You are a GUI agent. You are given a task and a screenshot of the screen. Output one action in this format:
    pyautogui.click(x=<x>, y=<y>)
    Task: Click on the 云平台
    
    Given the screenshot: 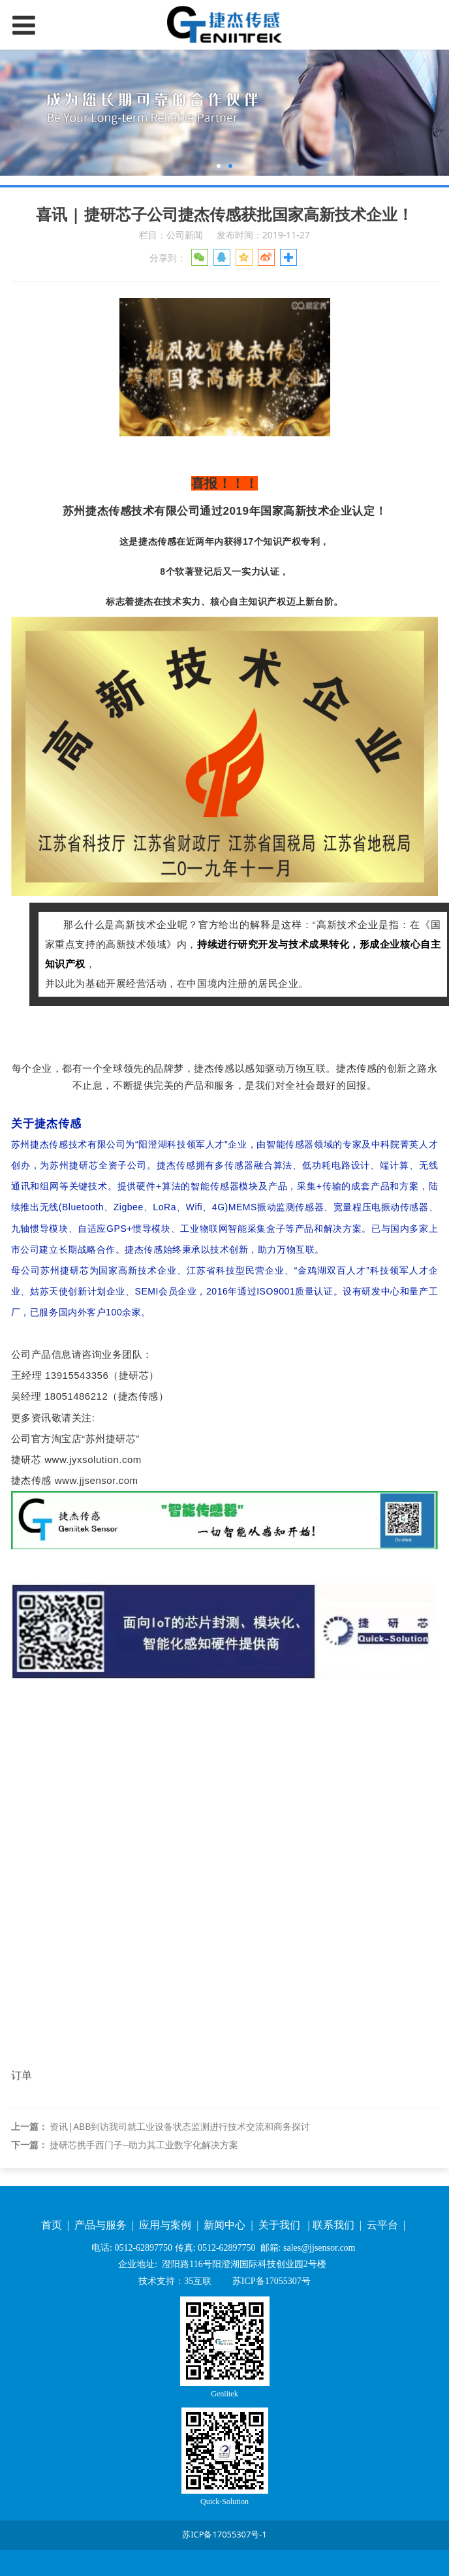 What is the action you would take?
    pyautogui.click(x=384, y=2224)
    